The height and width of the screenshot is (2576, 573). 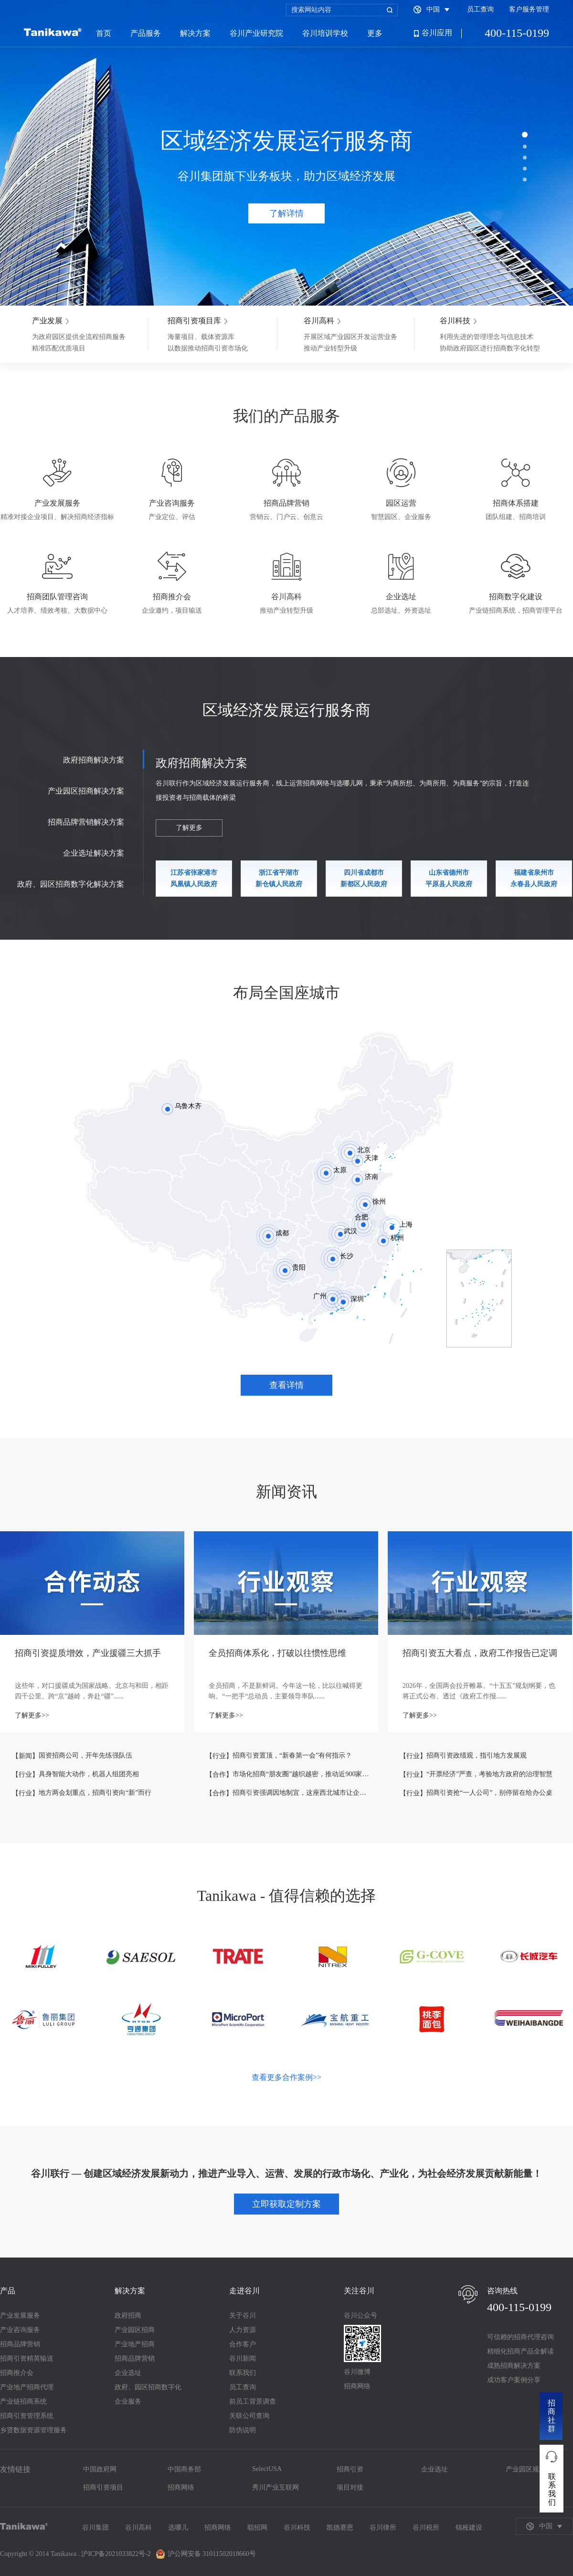 I want to click on 可信赖的招商代理咨询, so click(x=520, y=2337).